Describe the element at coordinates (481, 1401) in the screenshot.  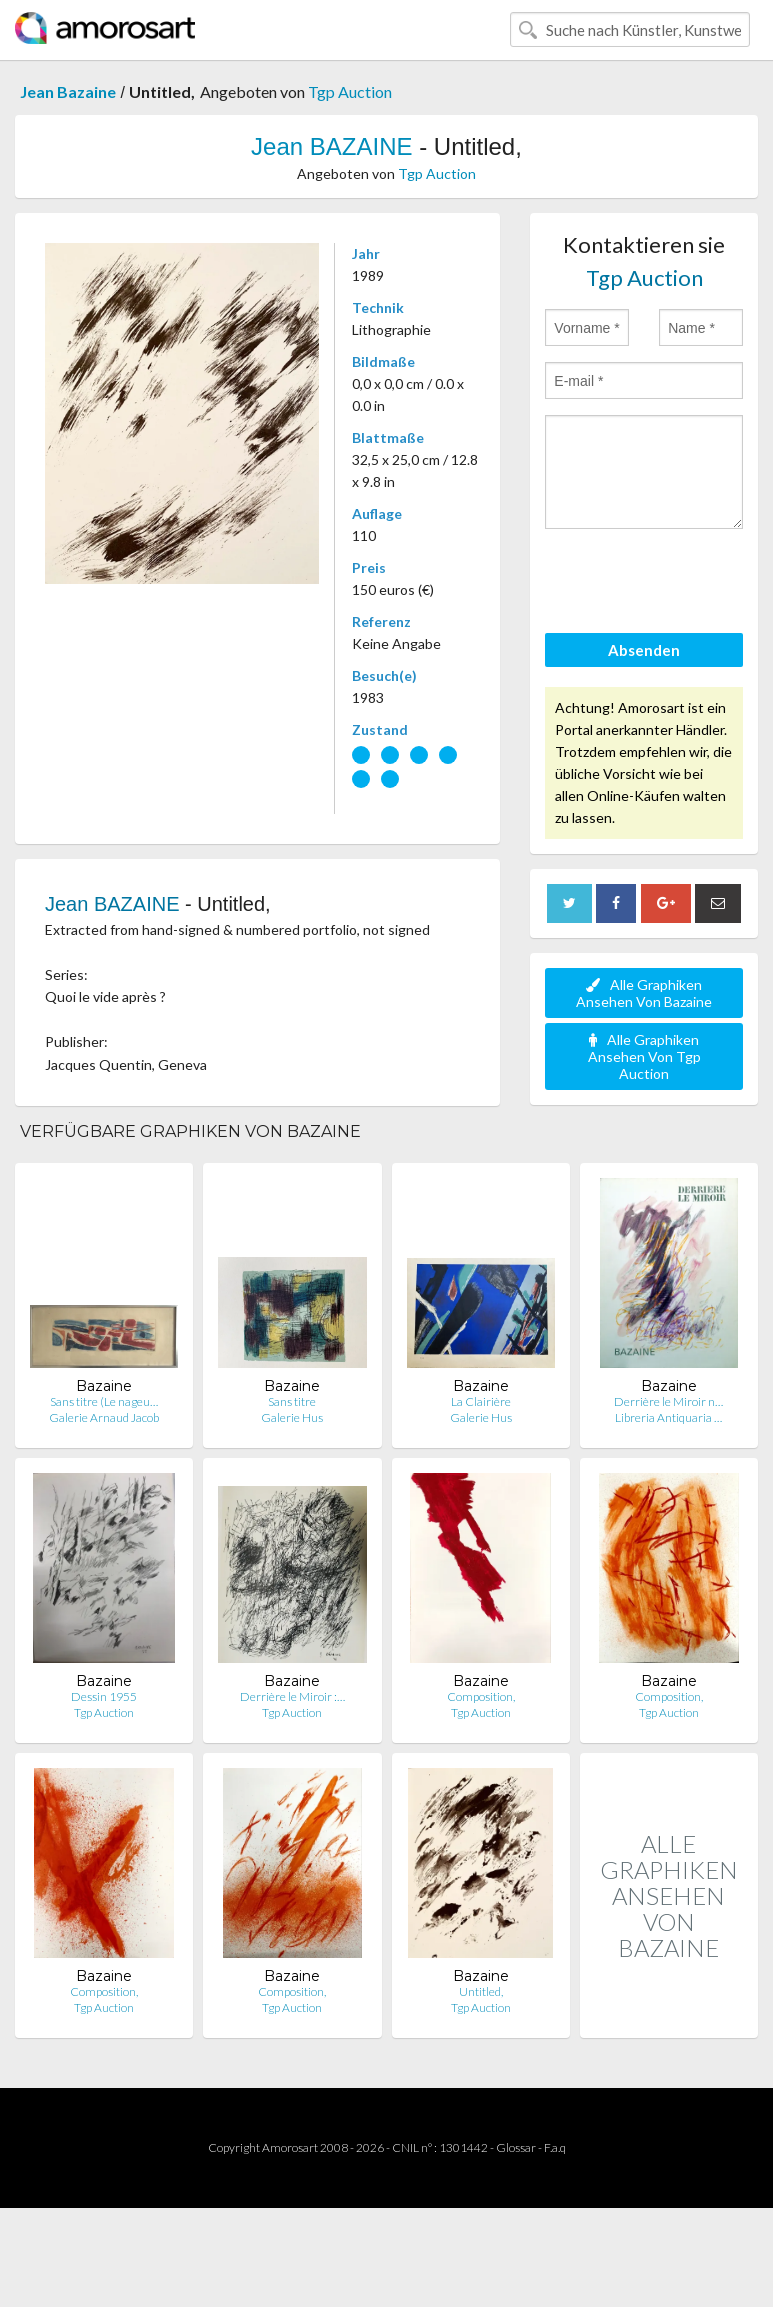
I see `La Clairière` at that location.